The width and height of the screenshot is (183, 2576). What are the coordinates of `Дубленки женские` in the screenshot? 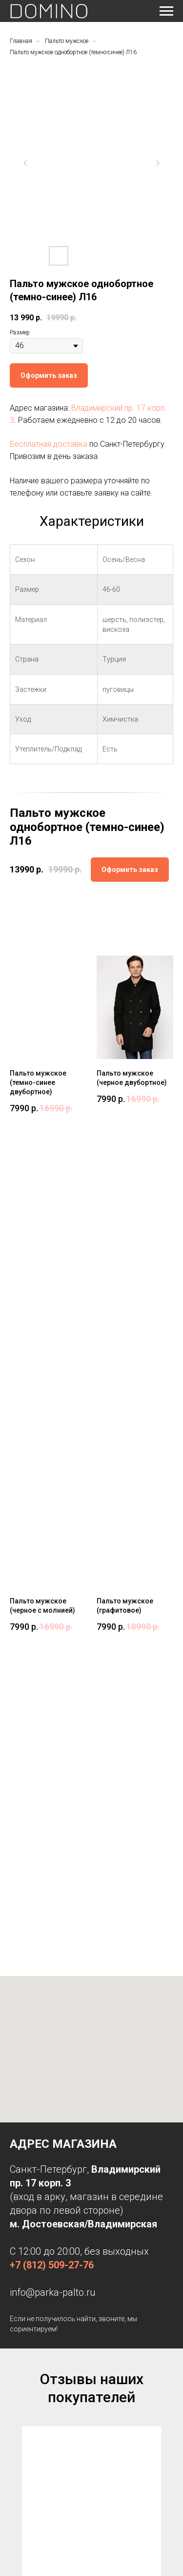 It's located at (34, 2326).